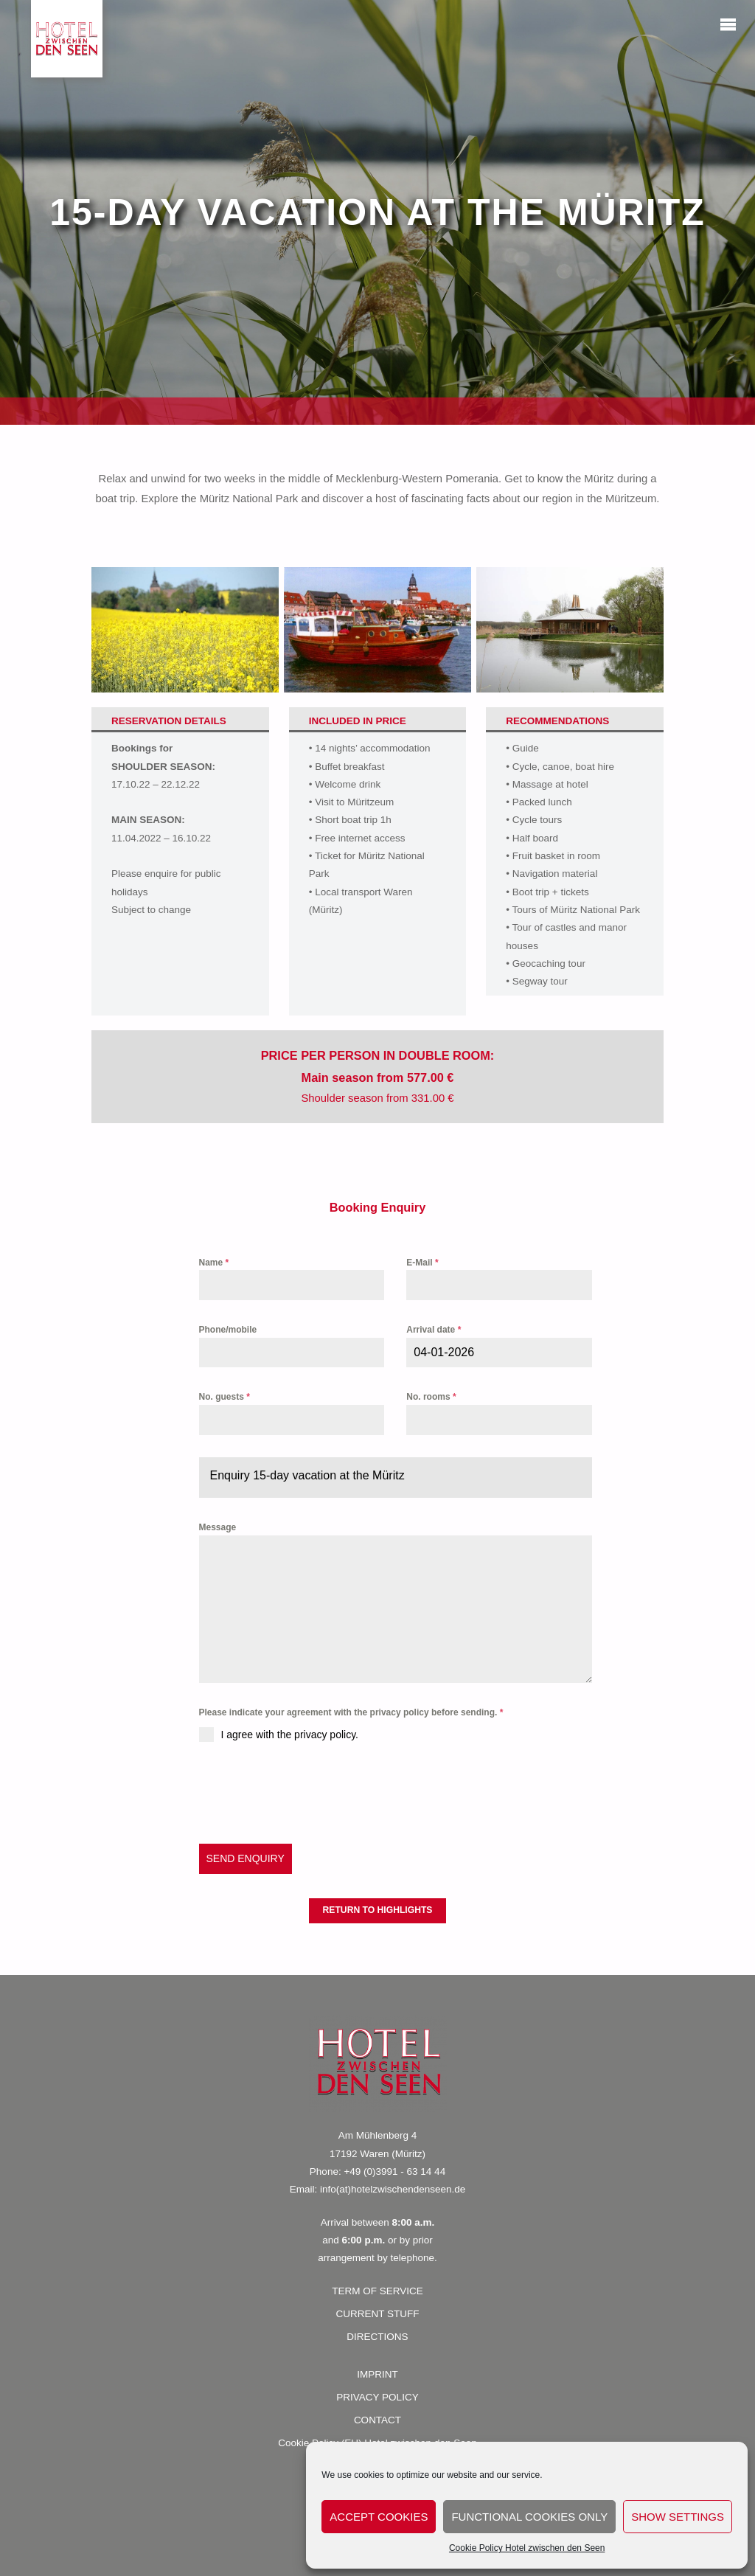  I want to click on accept cookies, so click(379, 2516).